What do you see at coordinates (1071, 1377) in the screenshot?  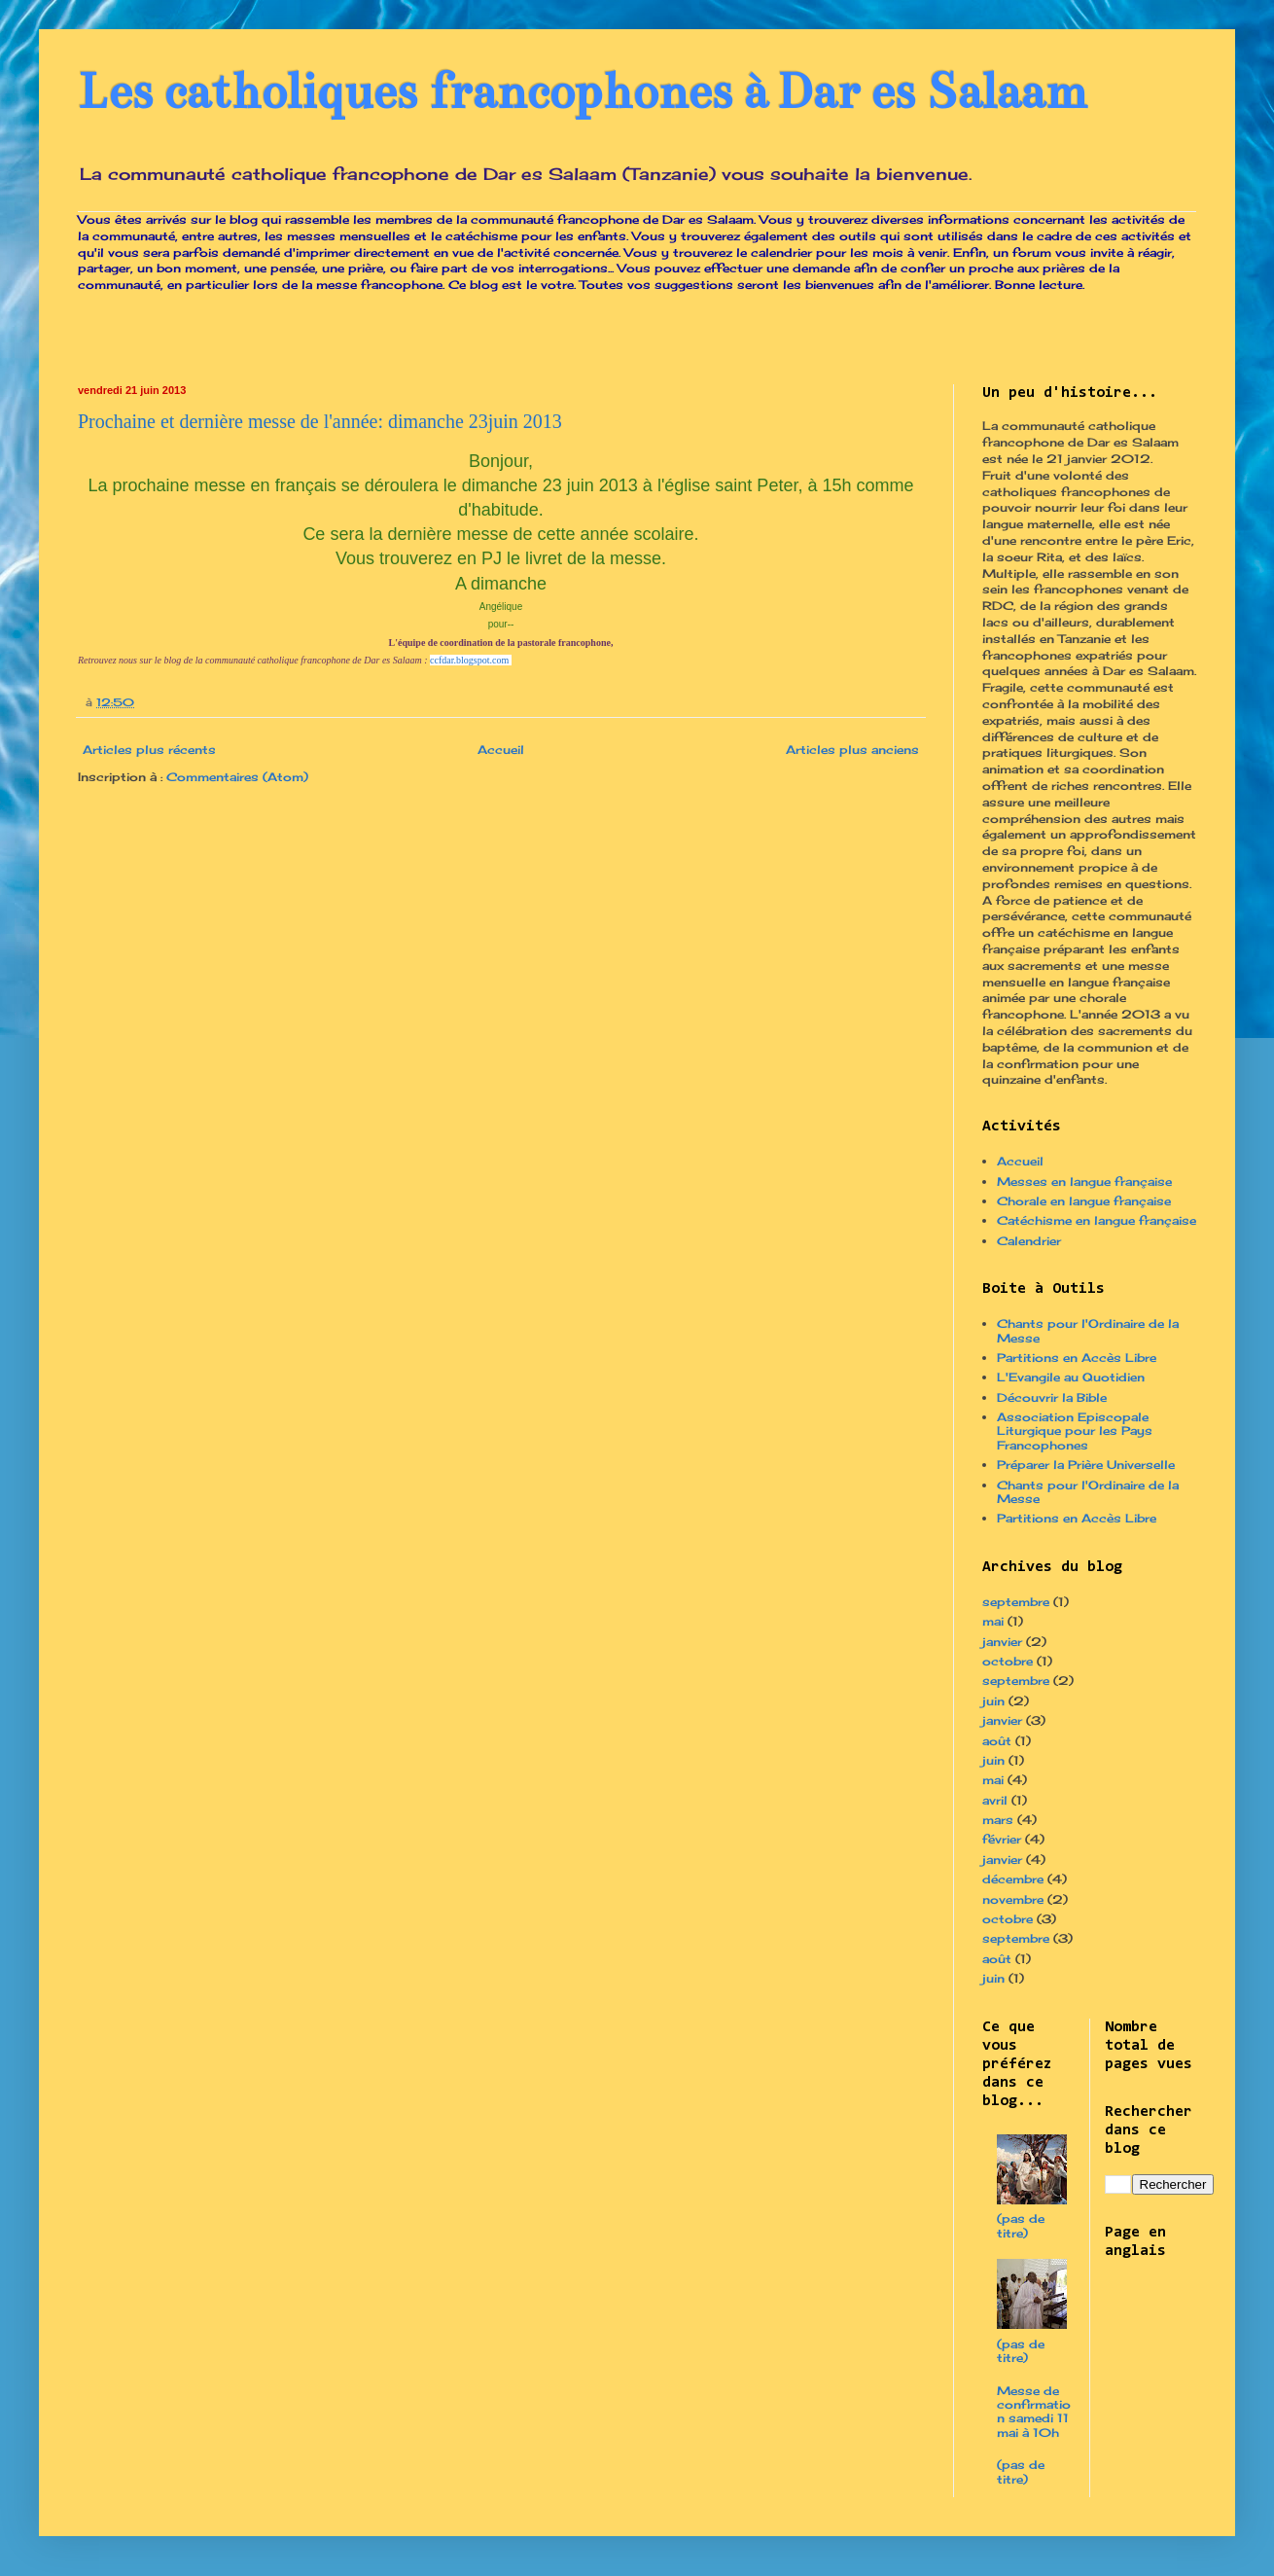 I see `L'Evangile au Quotidien` at bounding box center [1071, 1377].